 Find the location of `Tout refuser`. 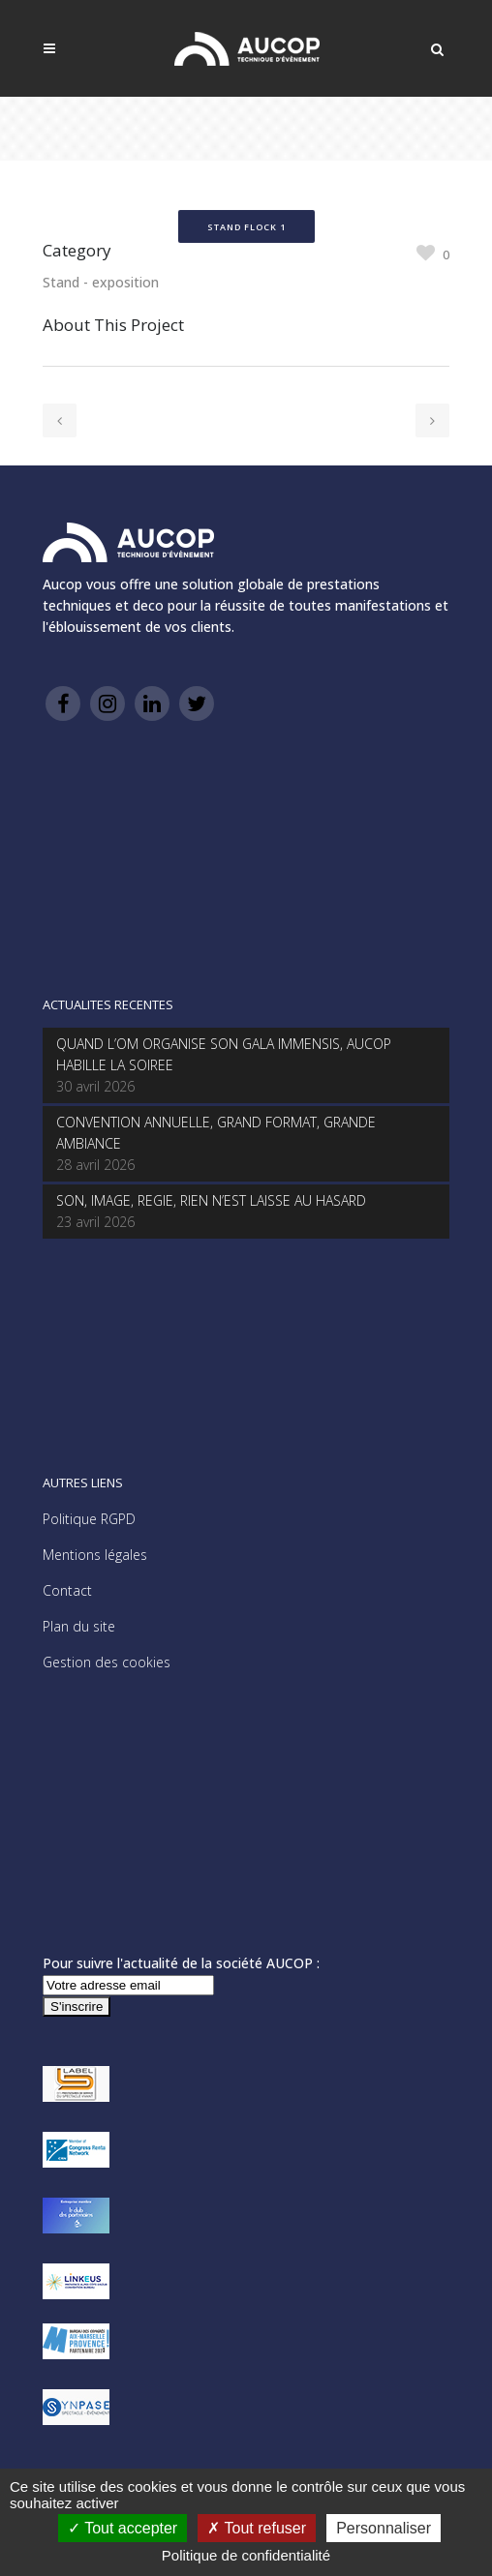

Tout refuser is located at coordinates (256, 2528).